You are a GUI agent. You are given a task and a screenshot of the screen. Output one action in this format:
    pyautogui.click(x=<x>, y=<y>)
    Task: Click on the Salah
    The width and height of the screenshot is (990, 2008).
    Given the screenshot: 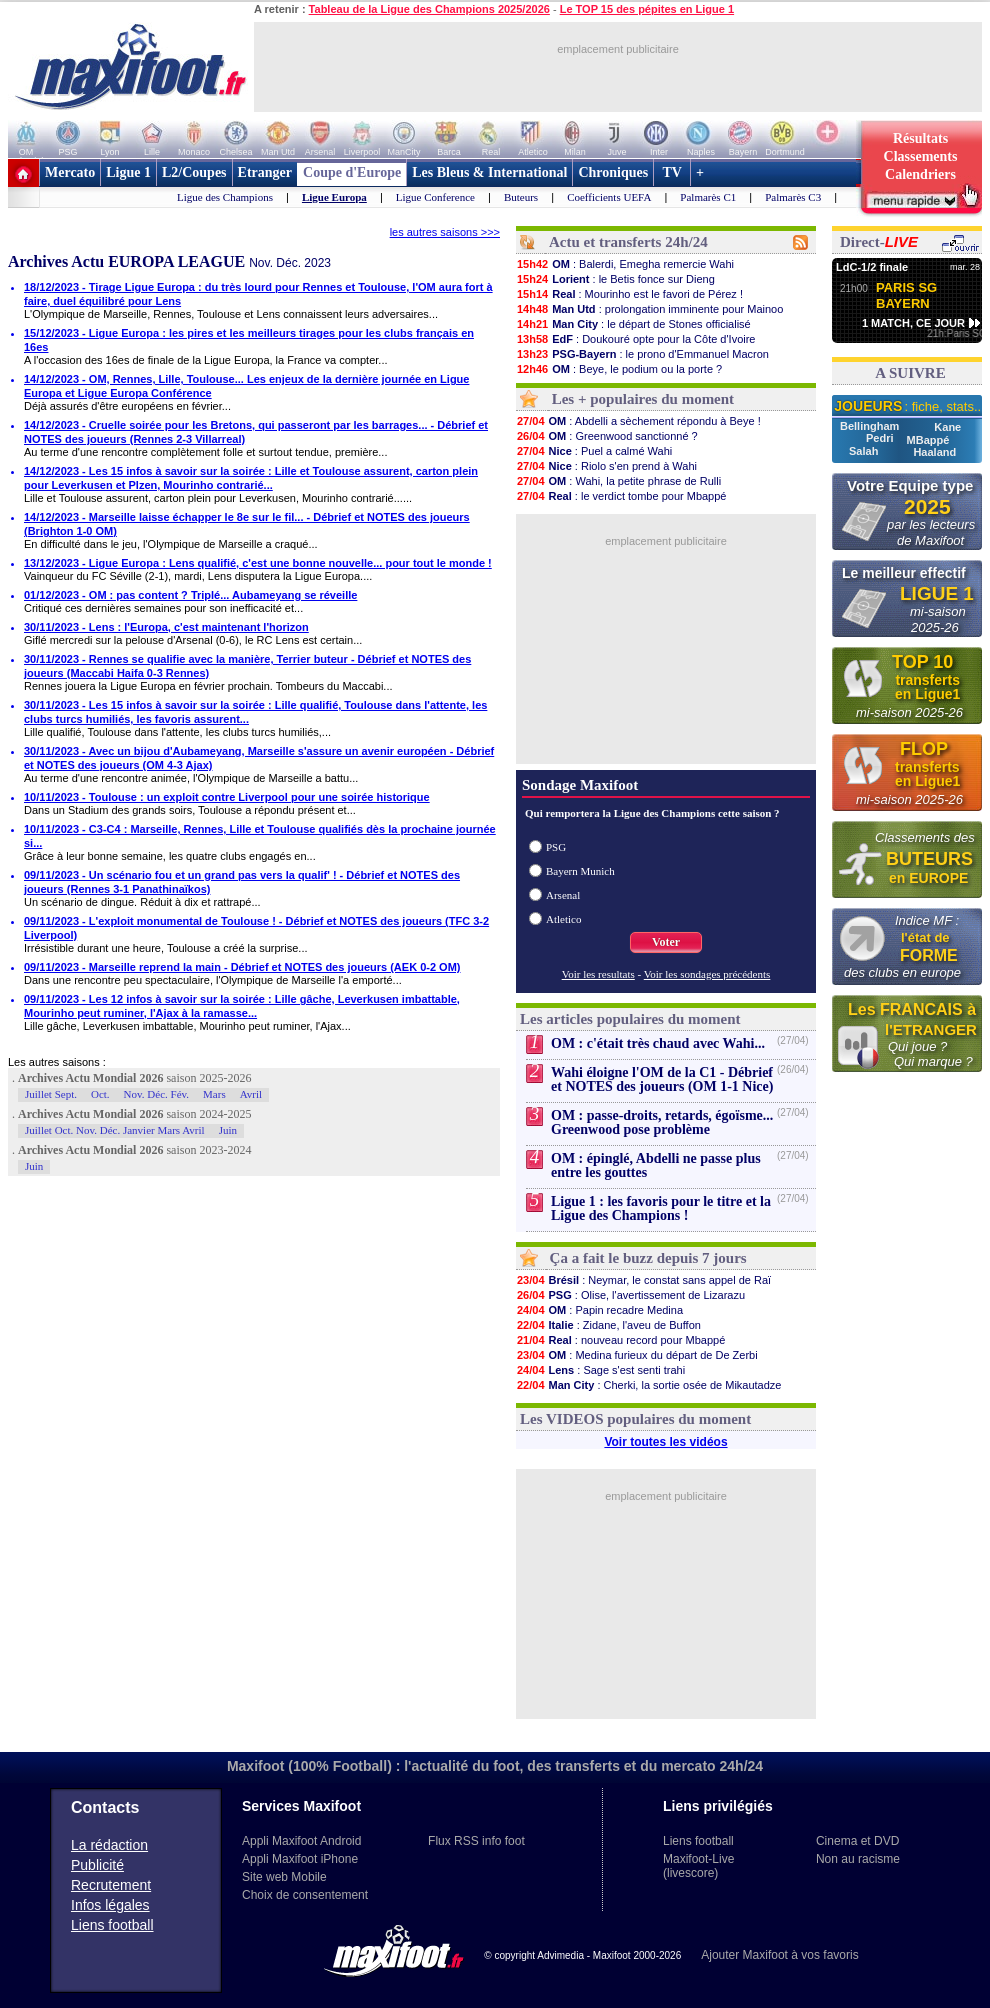 What is the action you would take?
    pyautogui.click(x=865, y=451)
    